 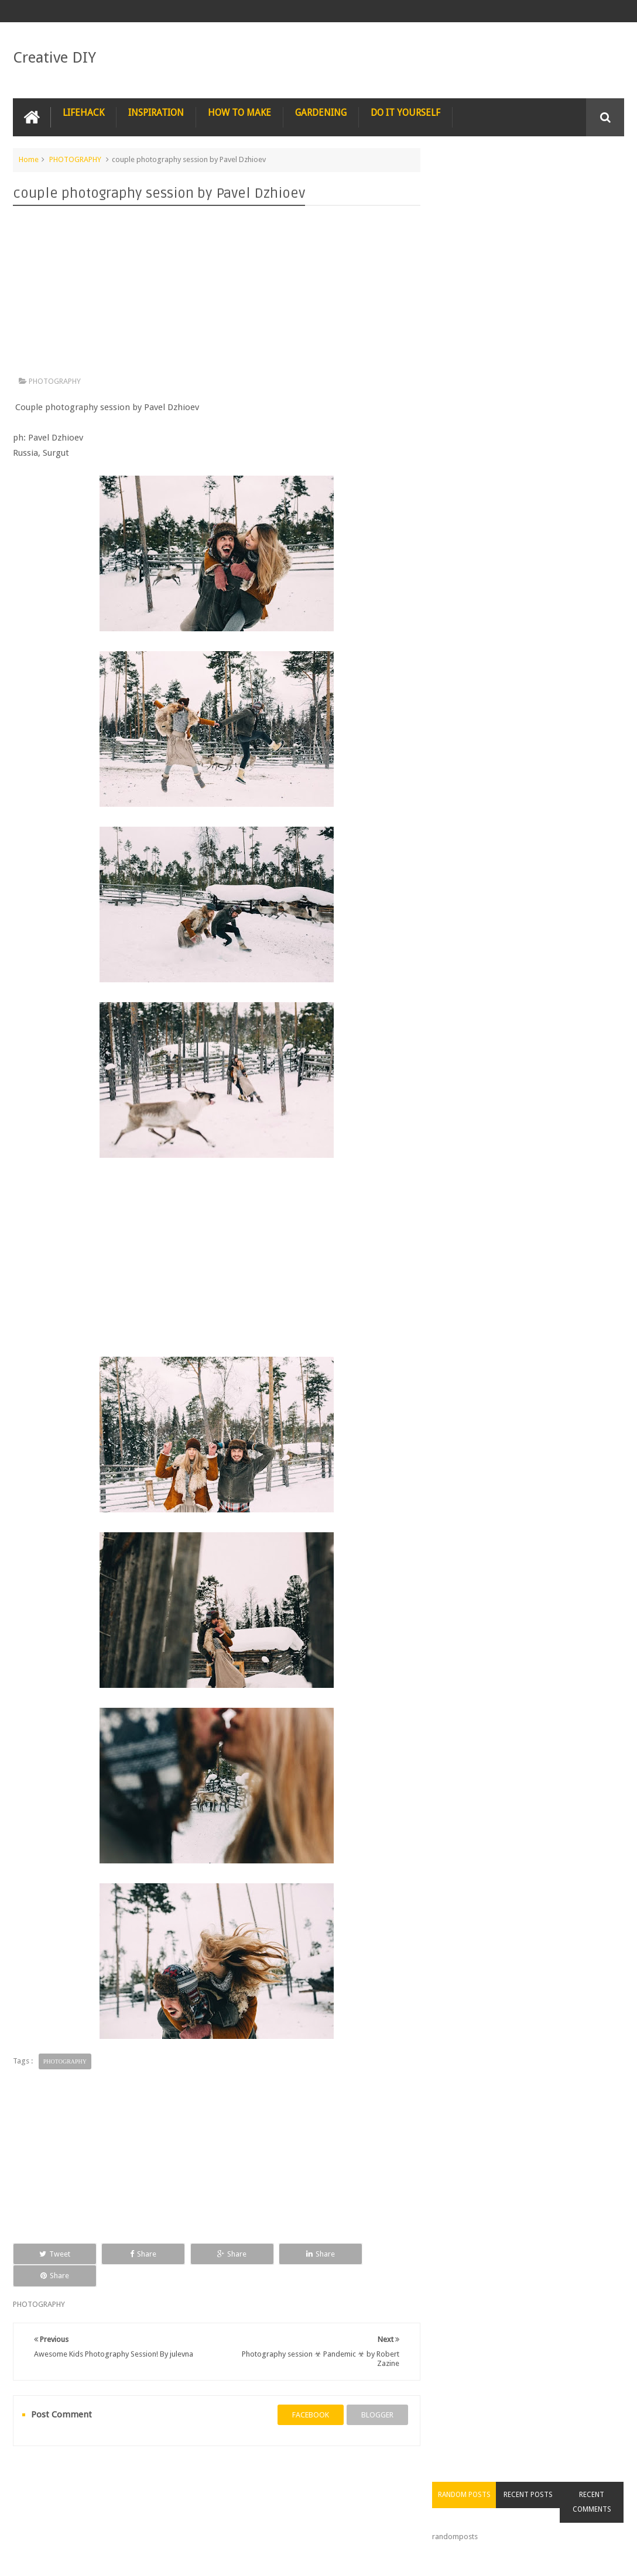 What do you see at coordinates (29, 159) in the screenshot?
I see `Home` at bounding box center [29, 159].